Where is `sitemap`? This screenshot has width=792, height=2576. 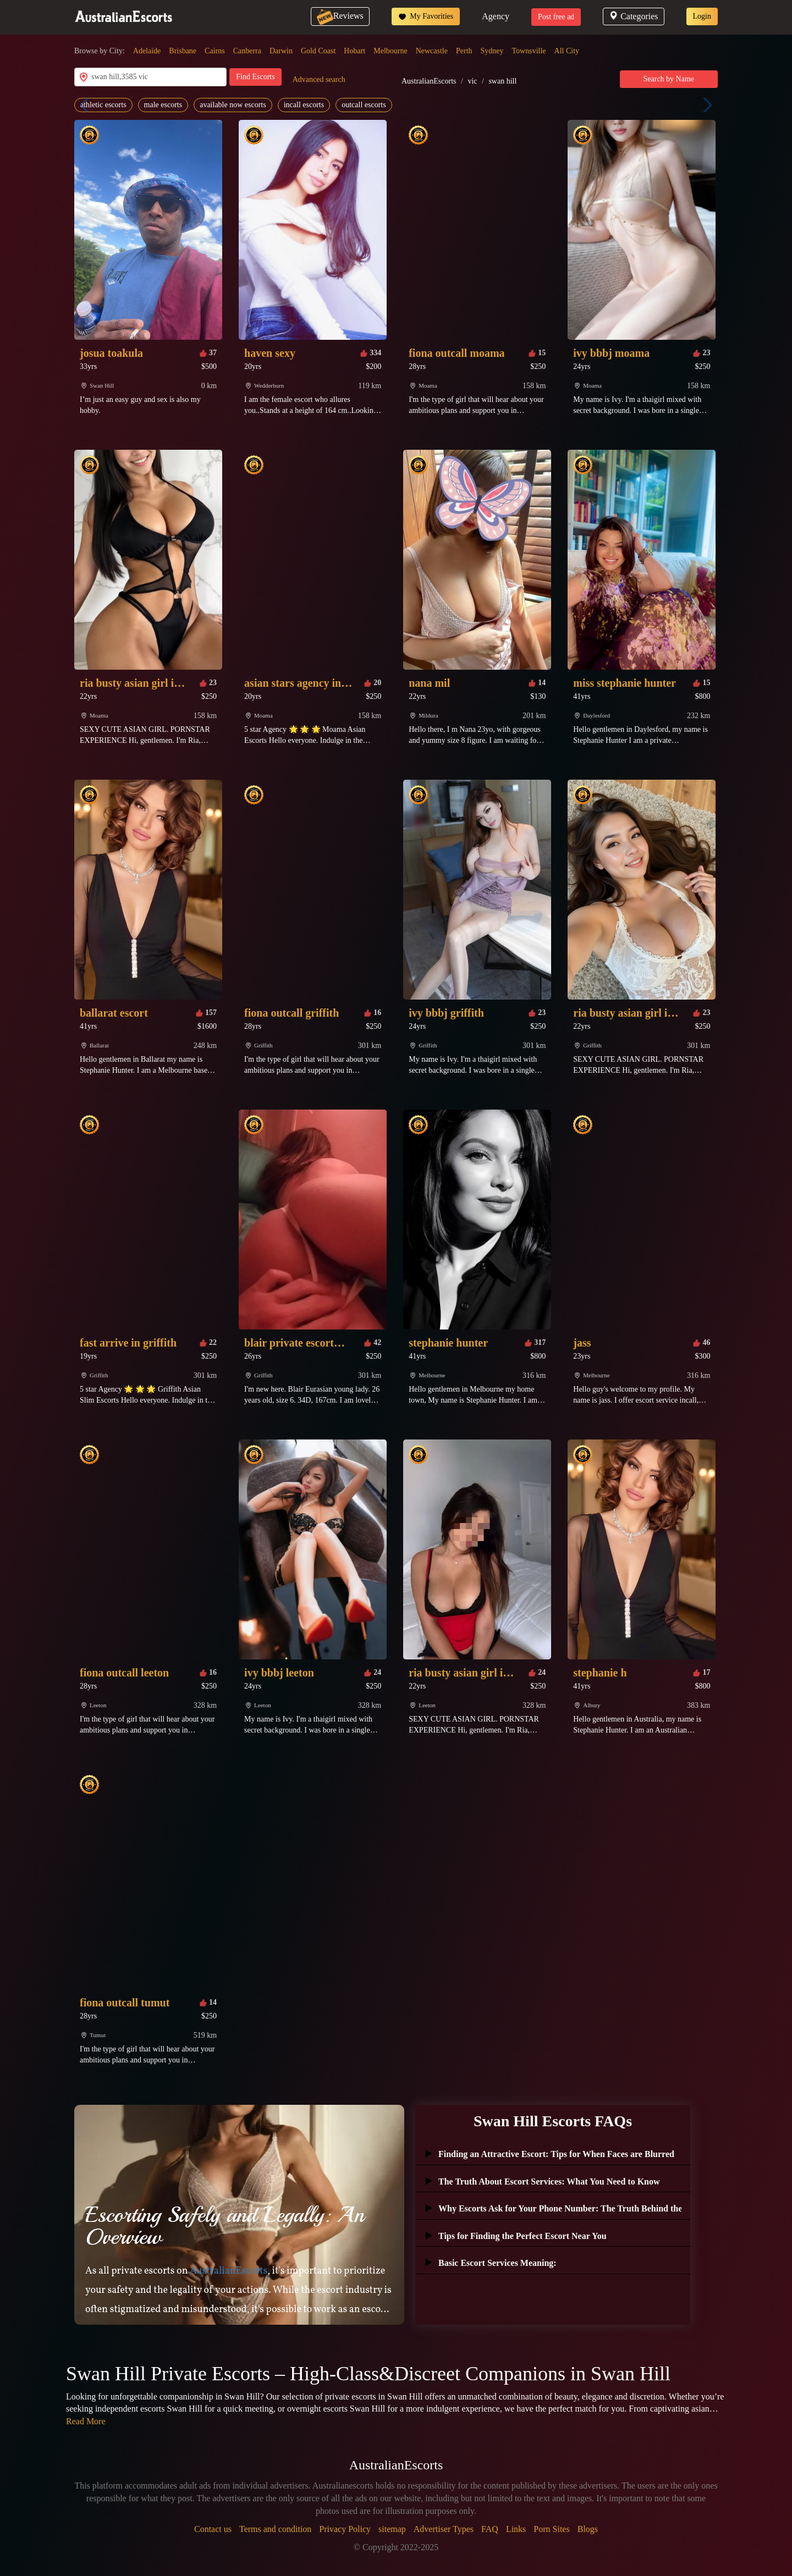
sitemap is located at coordinates (392, 2529).